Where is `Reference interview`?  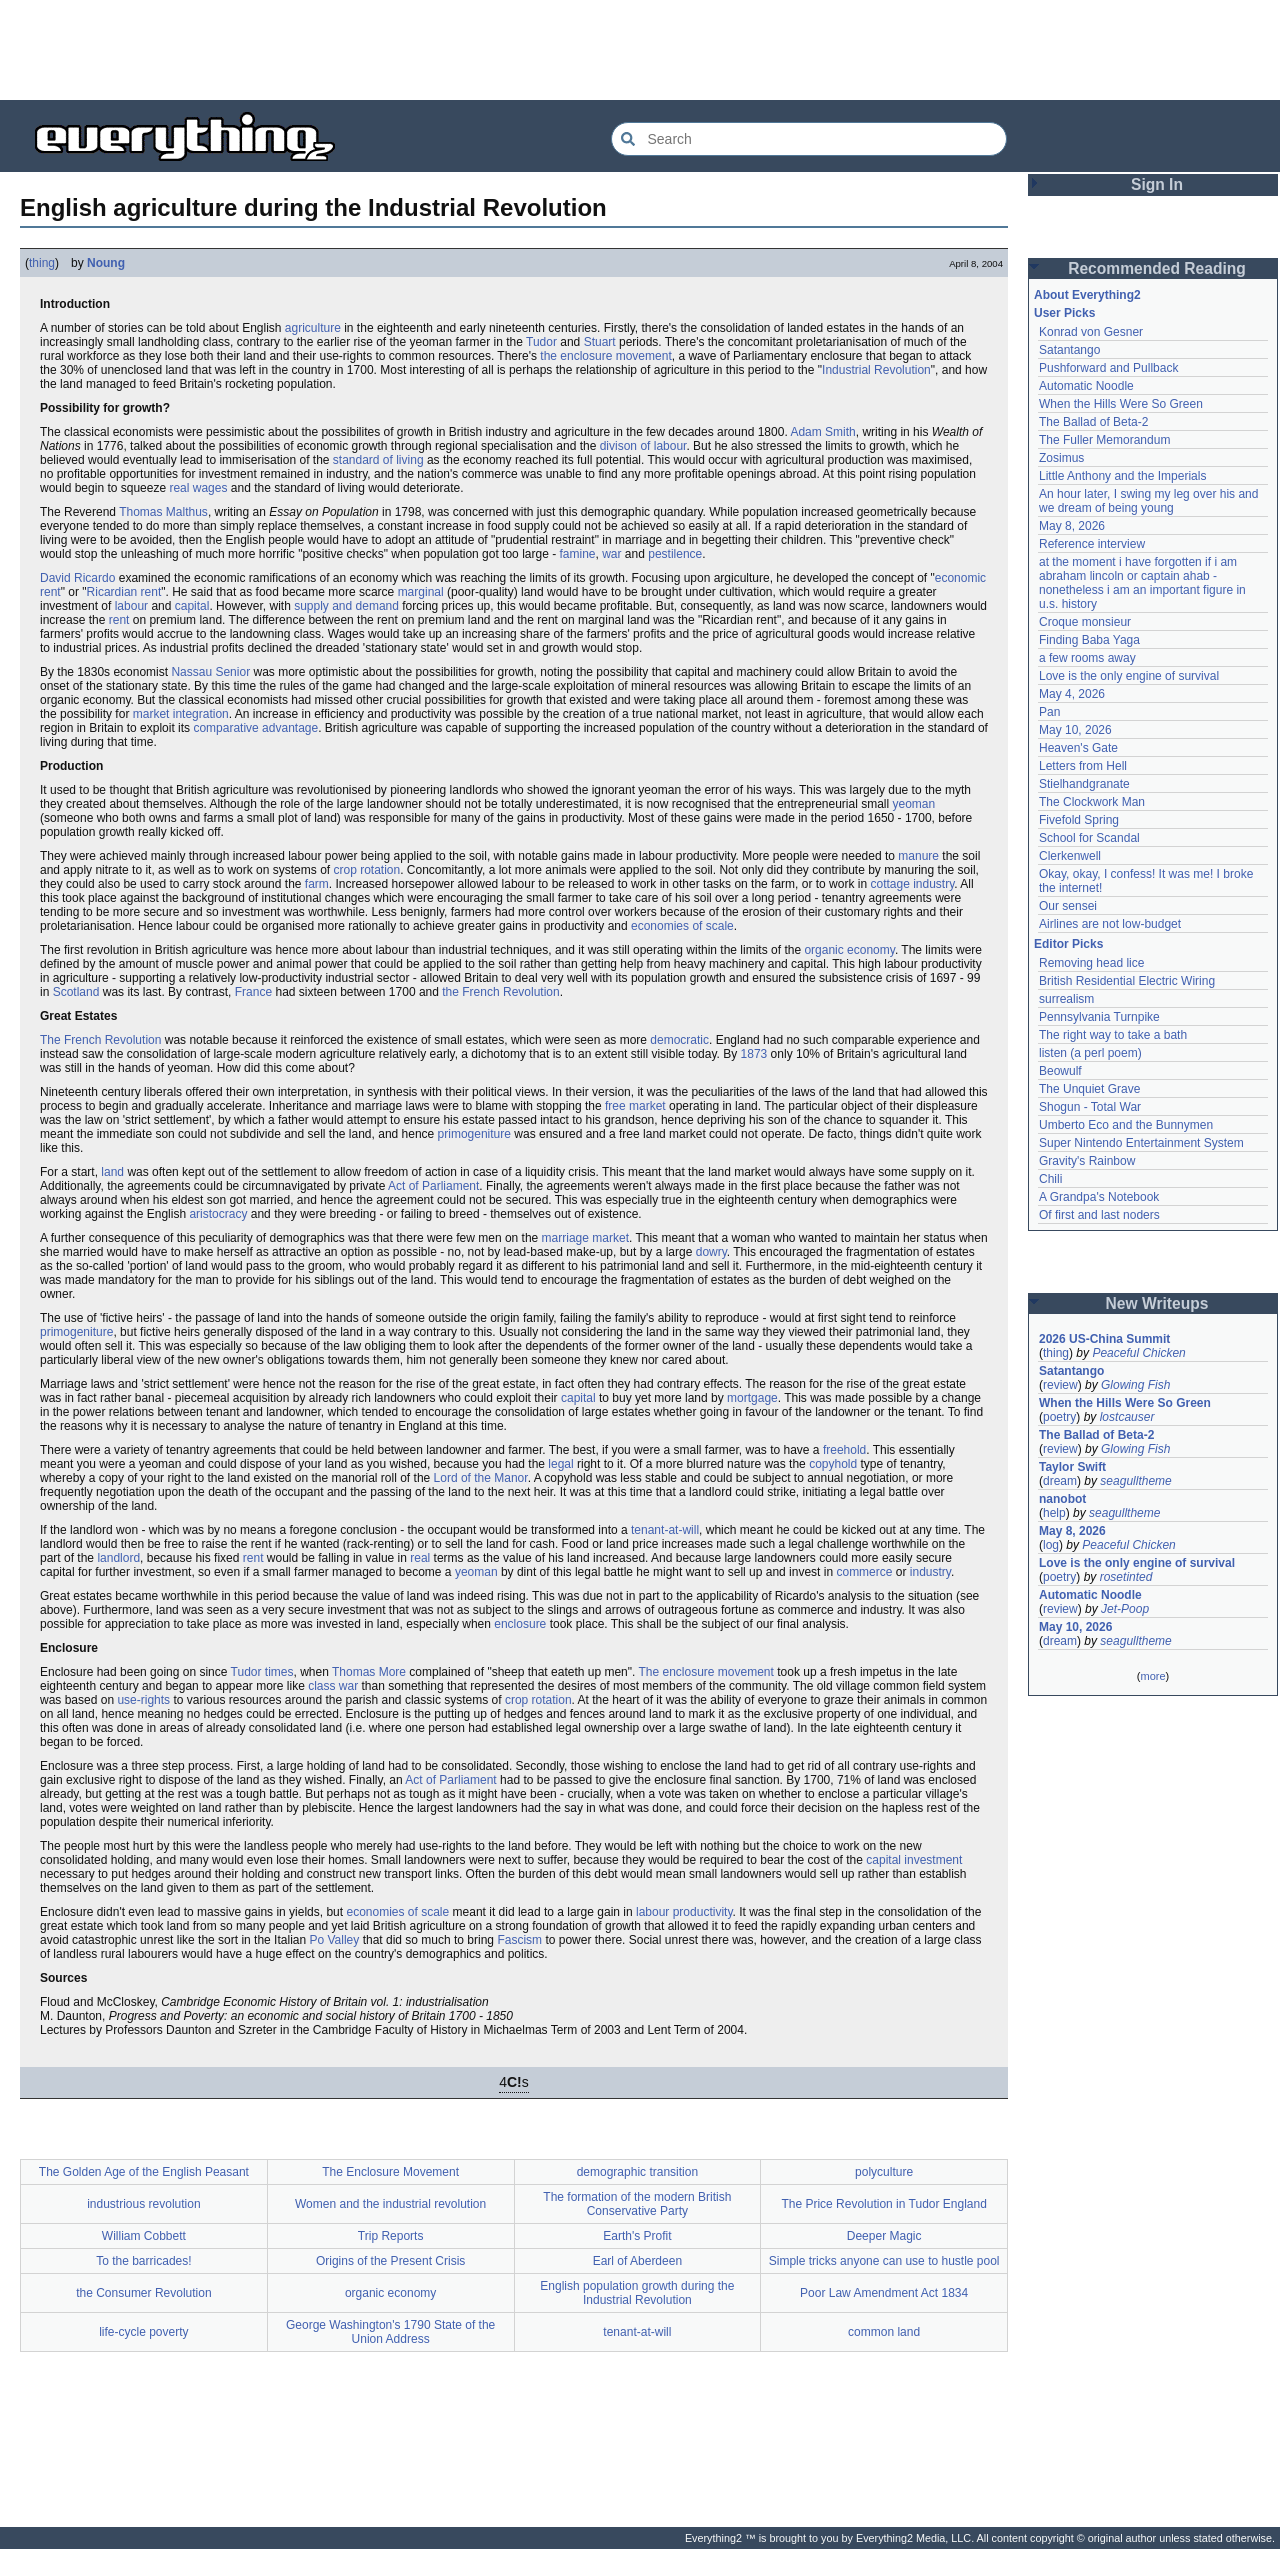 Reference interview is located at coordinates (1092, 544).